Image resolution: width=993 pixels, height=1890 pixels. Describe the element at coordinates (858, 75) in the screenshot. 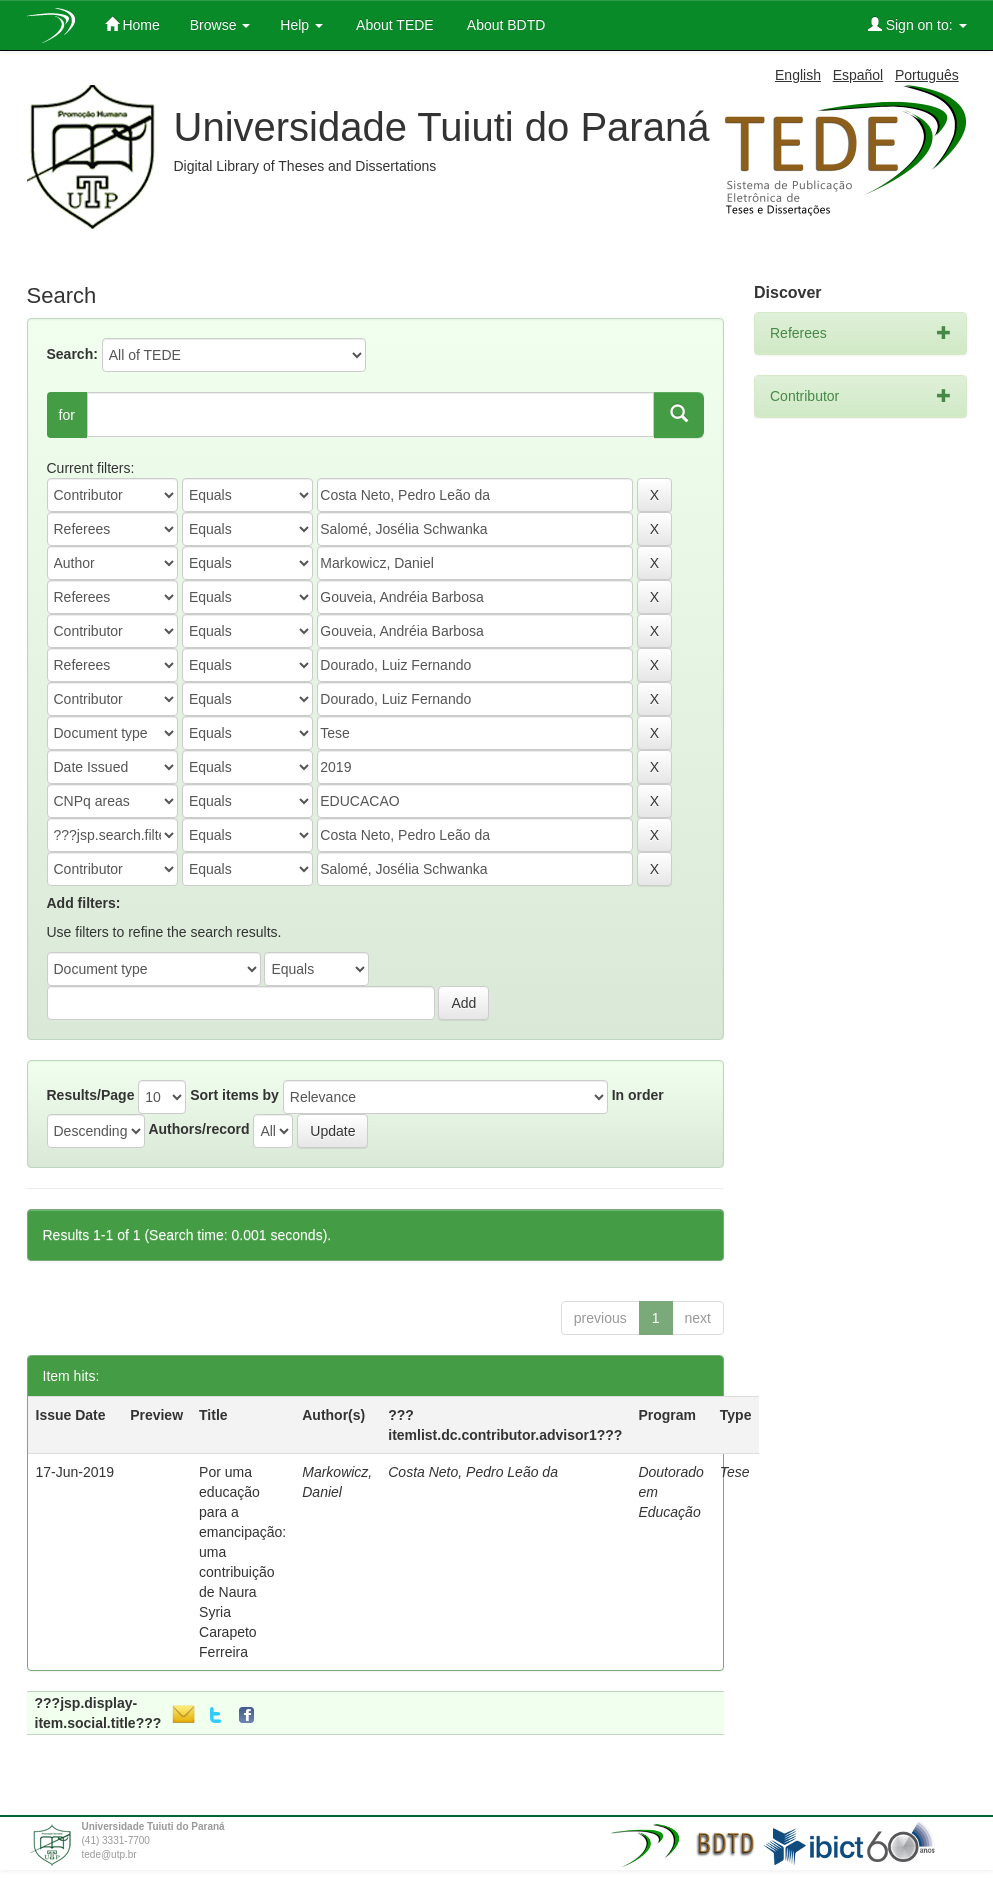

I see `Español` at that location.